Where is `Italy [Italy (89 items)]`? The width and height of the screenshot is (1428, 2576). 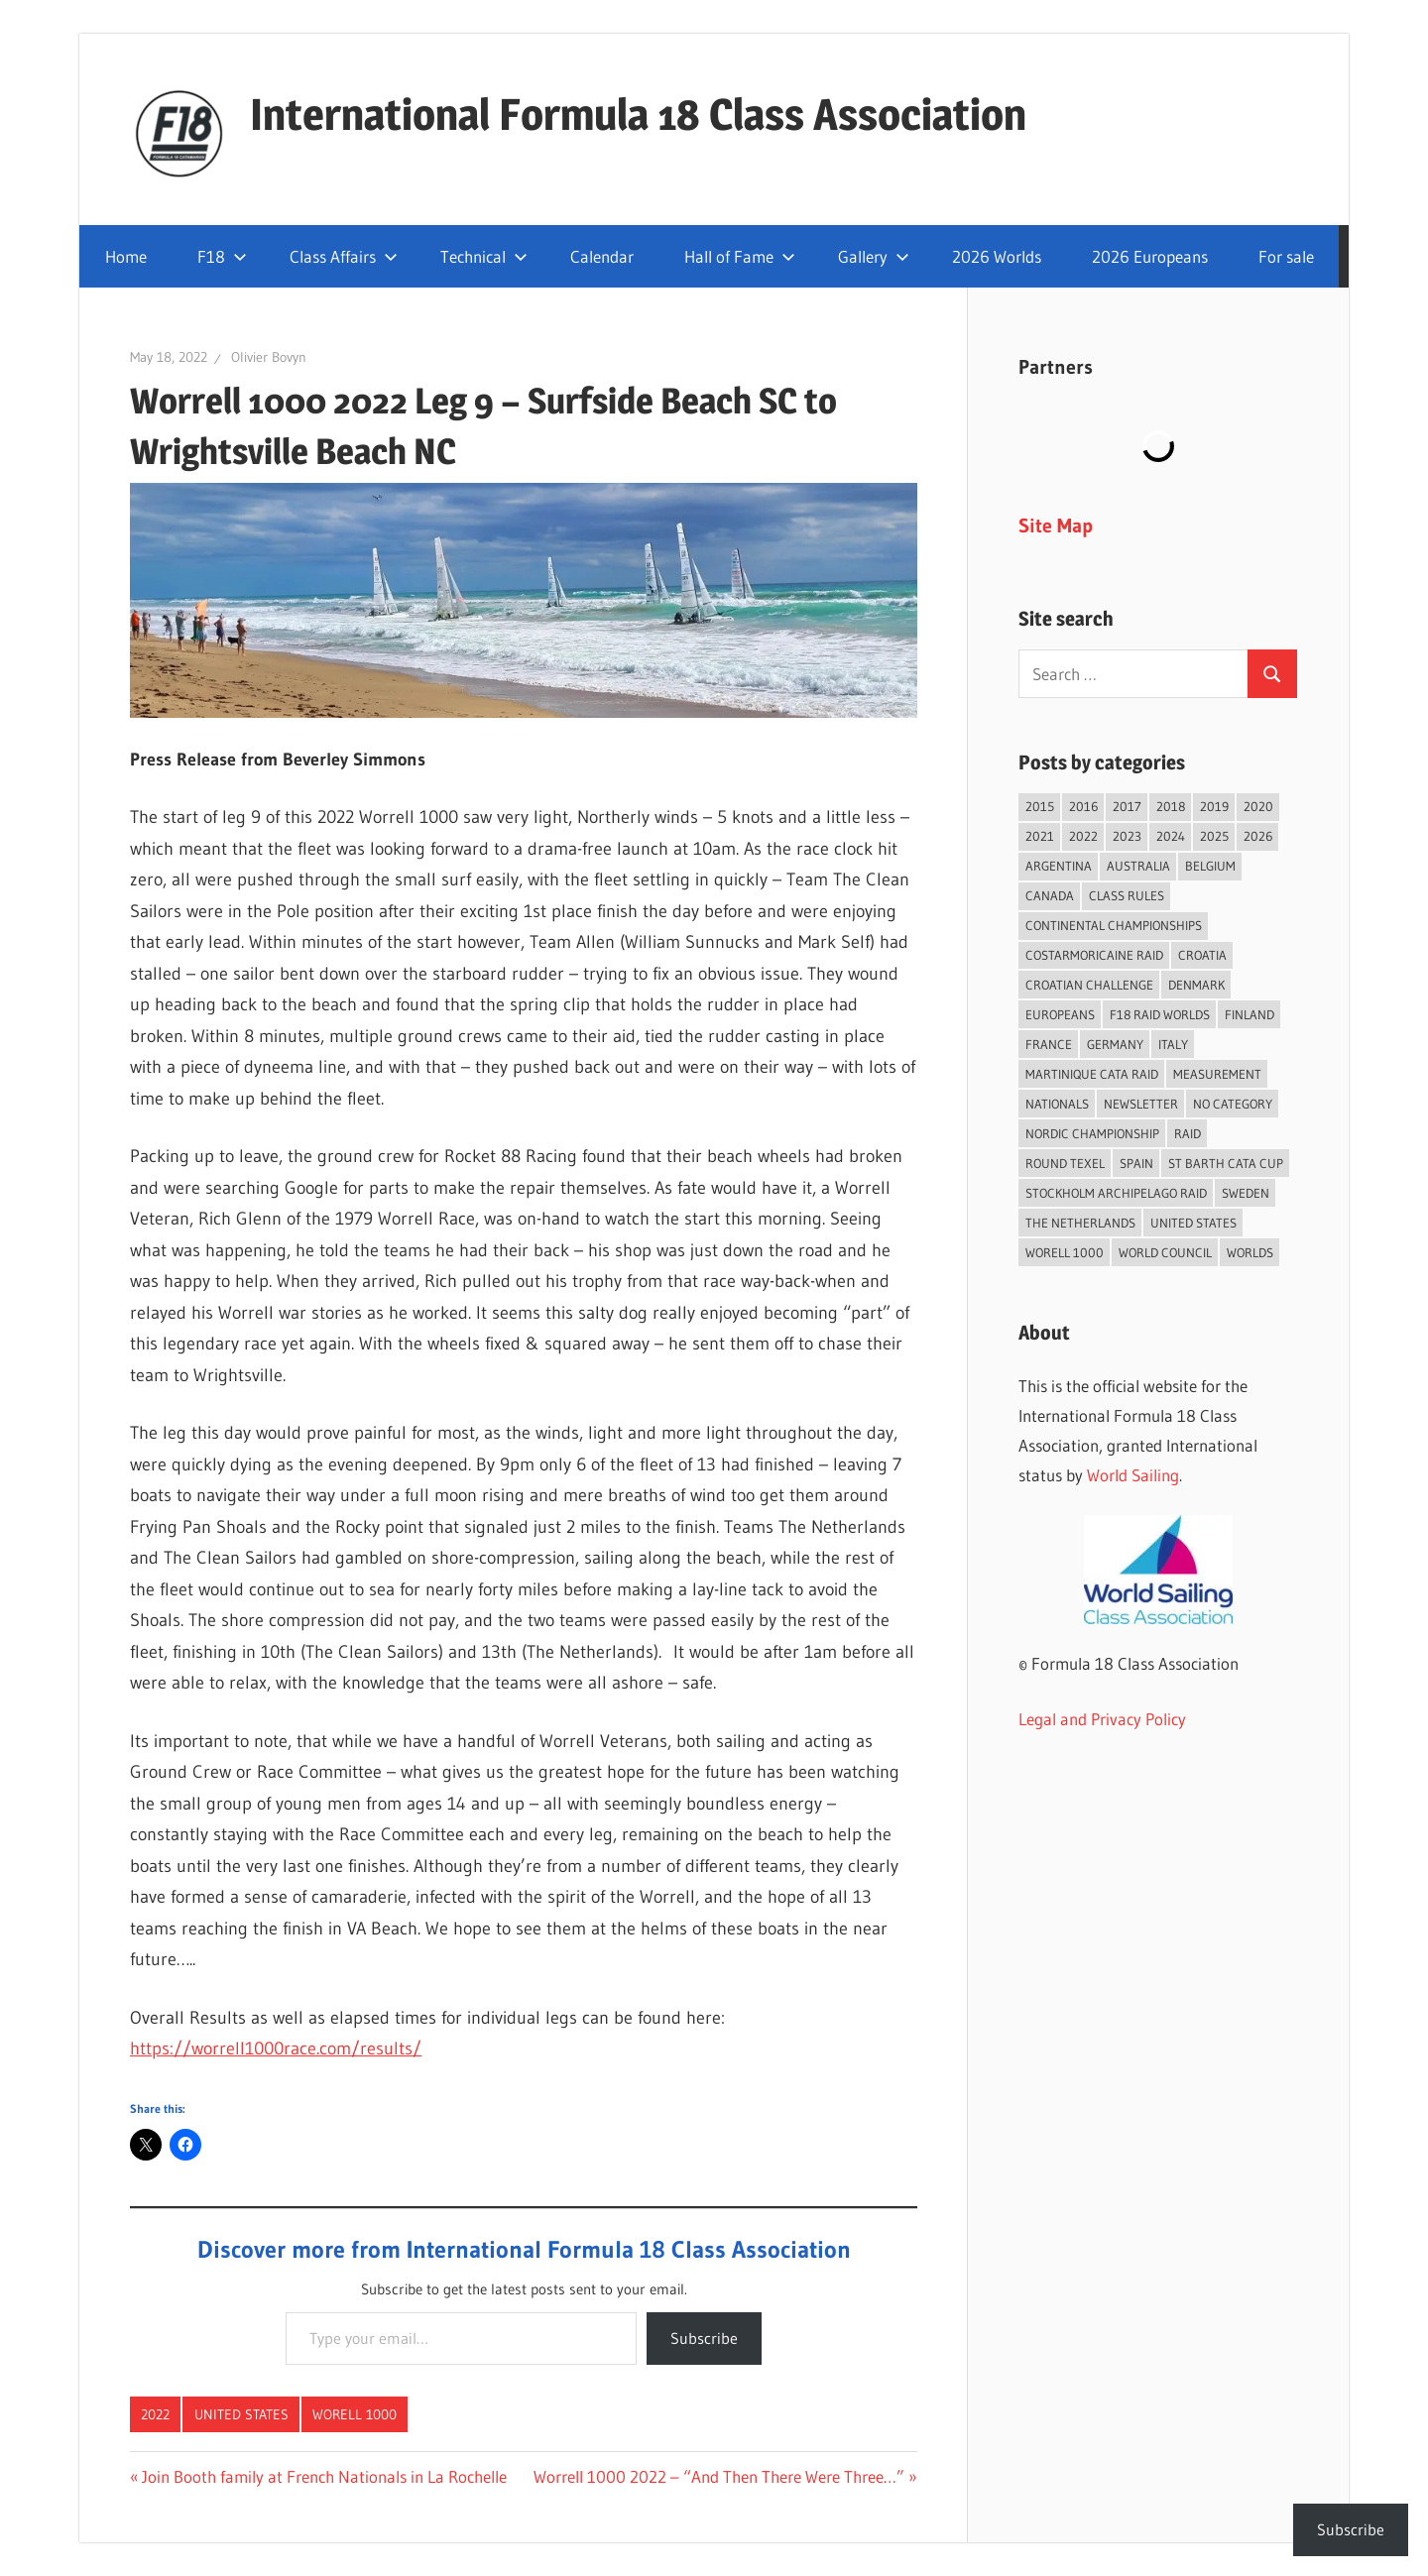
Italy [Italy (89 items)] is located at coordinates (1173, 1044).